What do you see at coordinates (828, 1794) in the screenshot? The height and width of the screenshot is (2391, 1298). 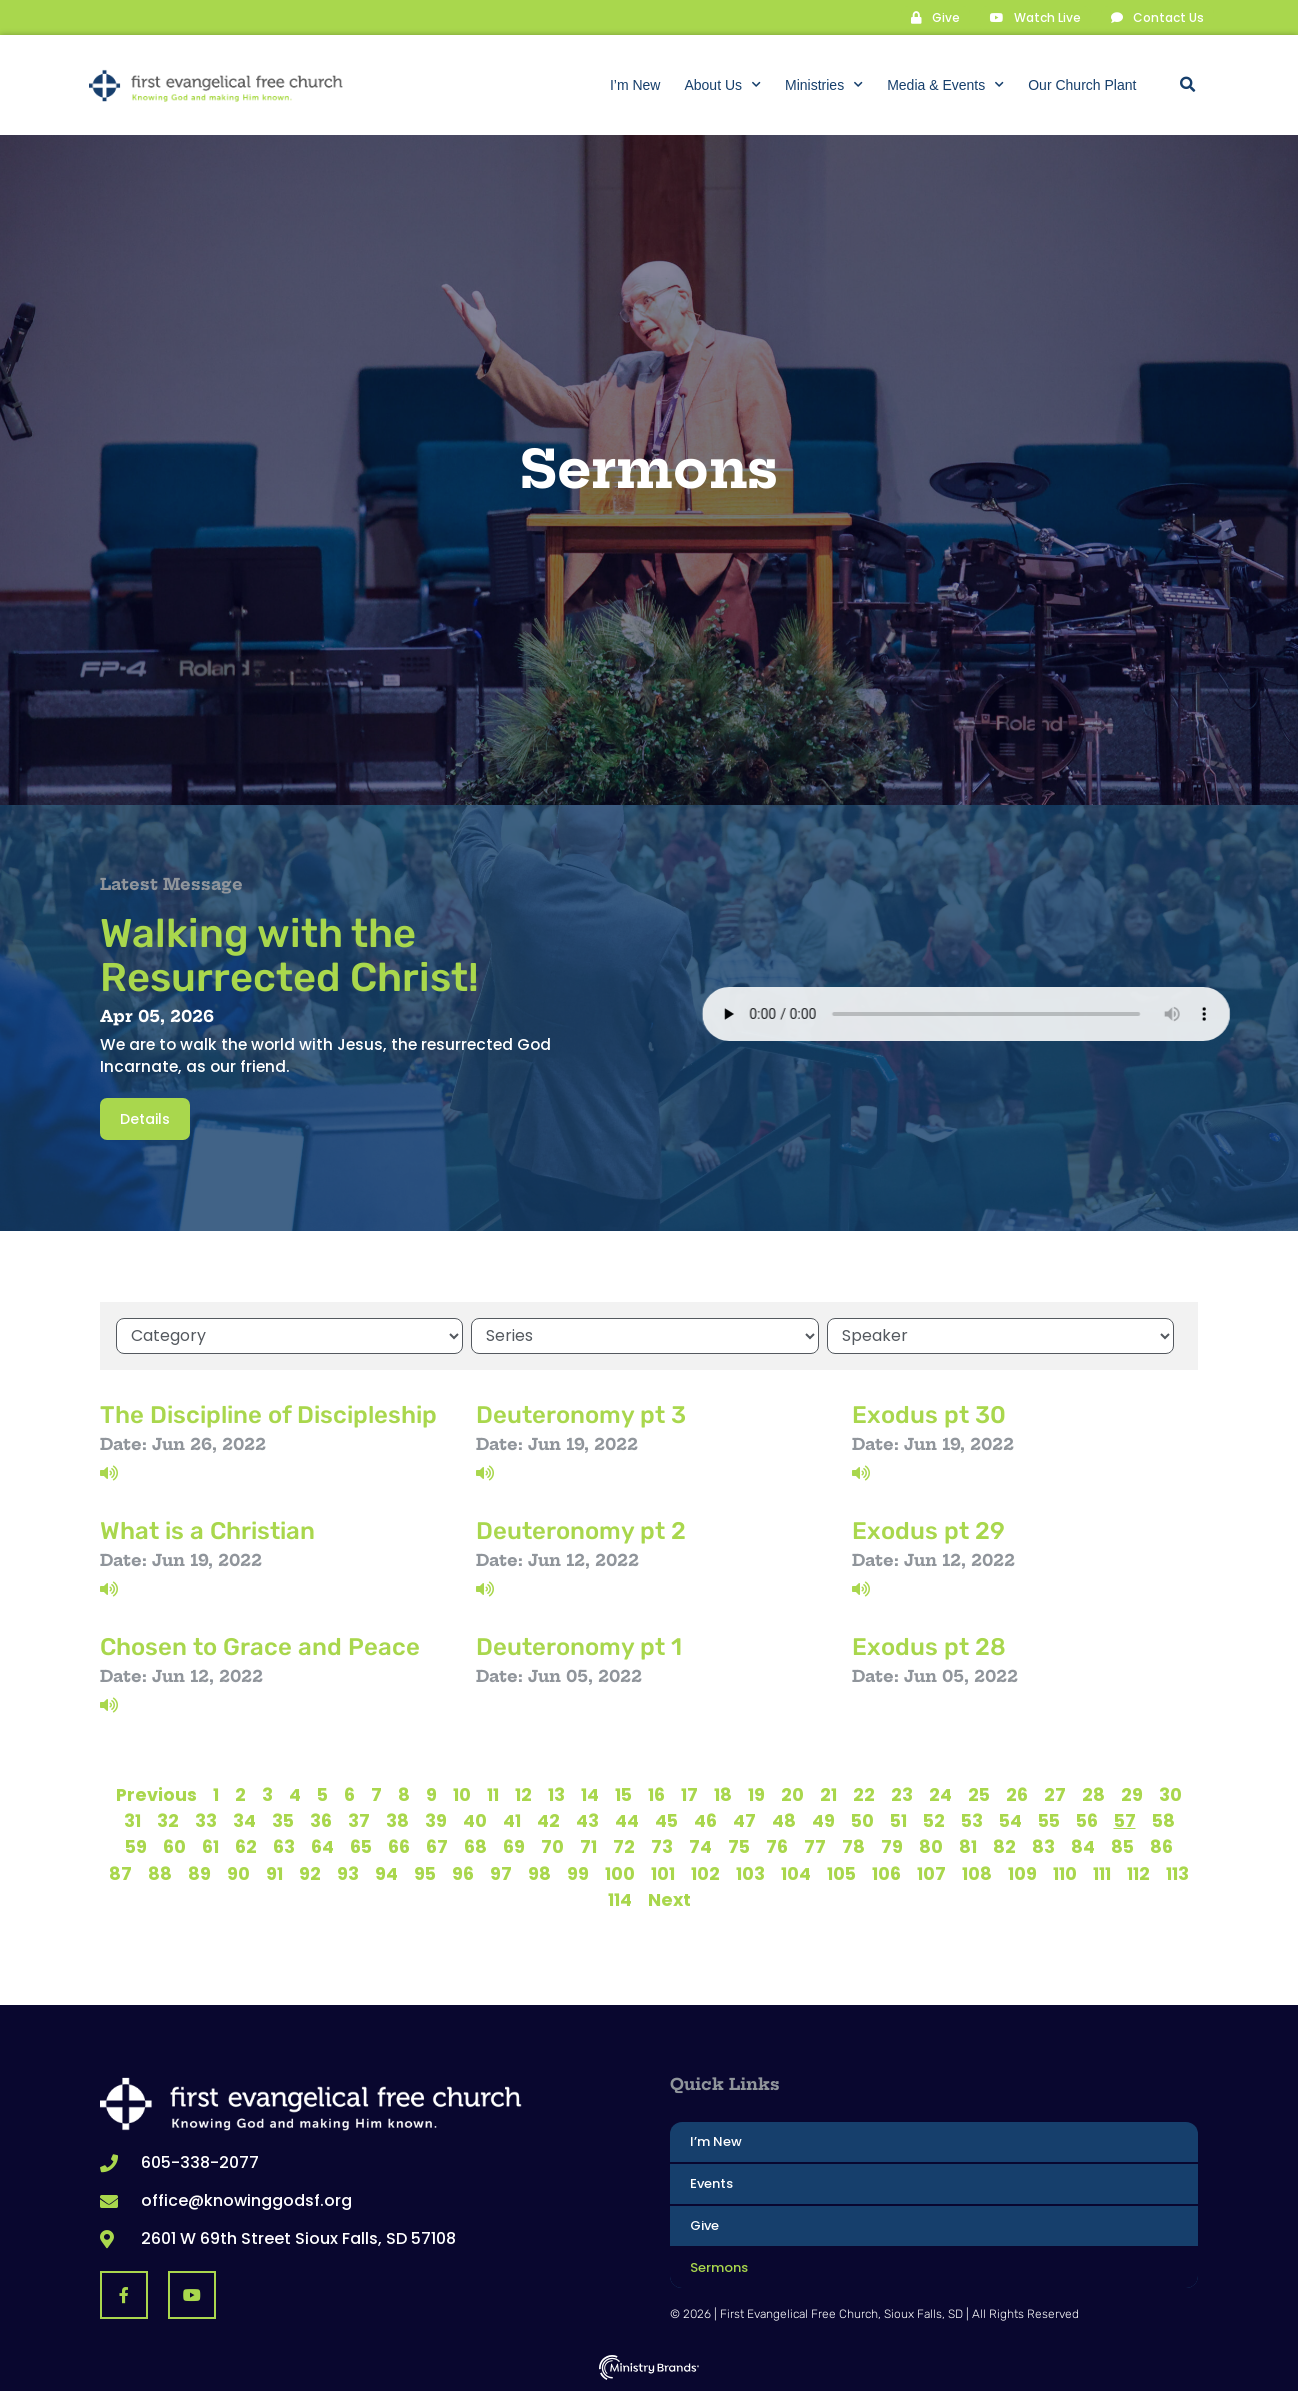 I see `21` at bounding box center [828, 1794].